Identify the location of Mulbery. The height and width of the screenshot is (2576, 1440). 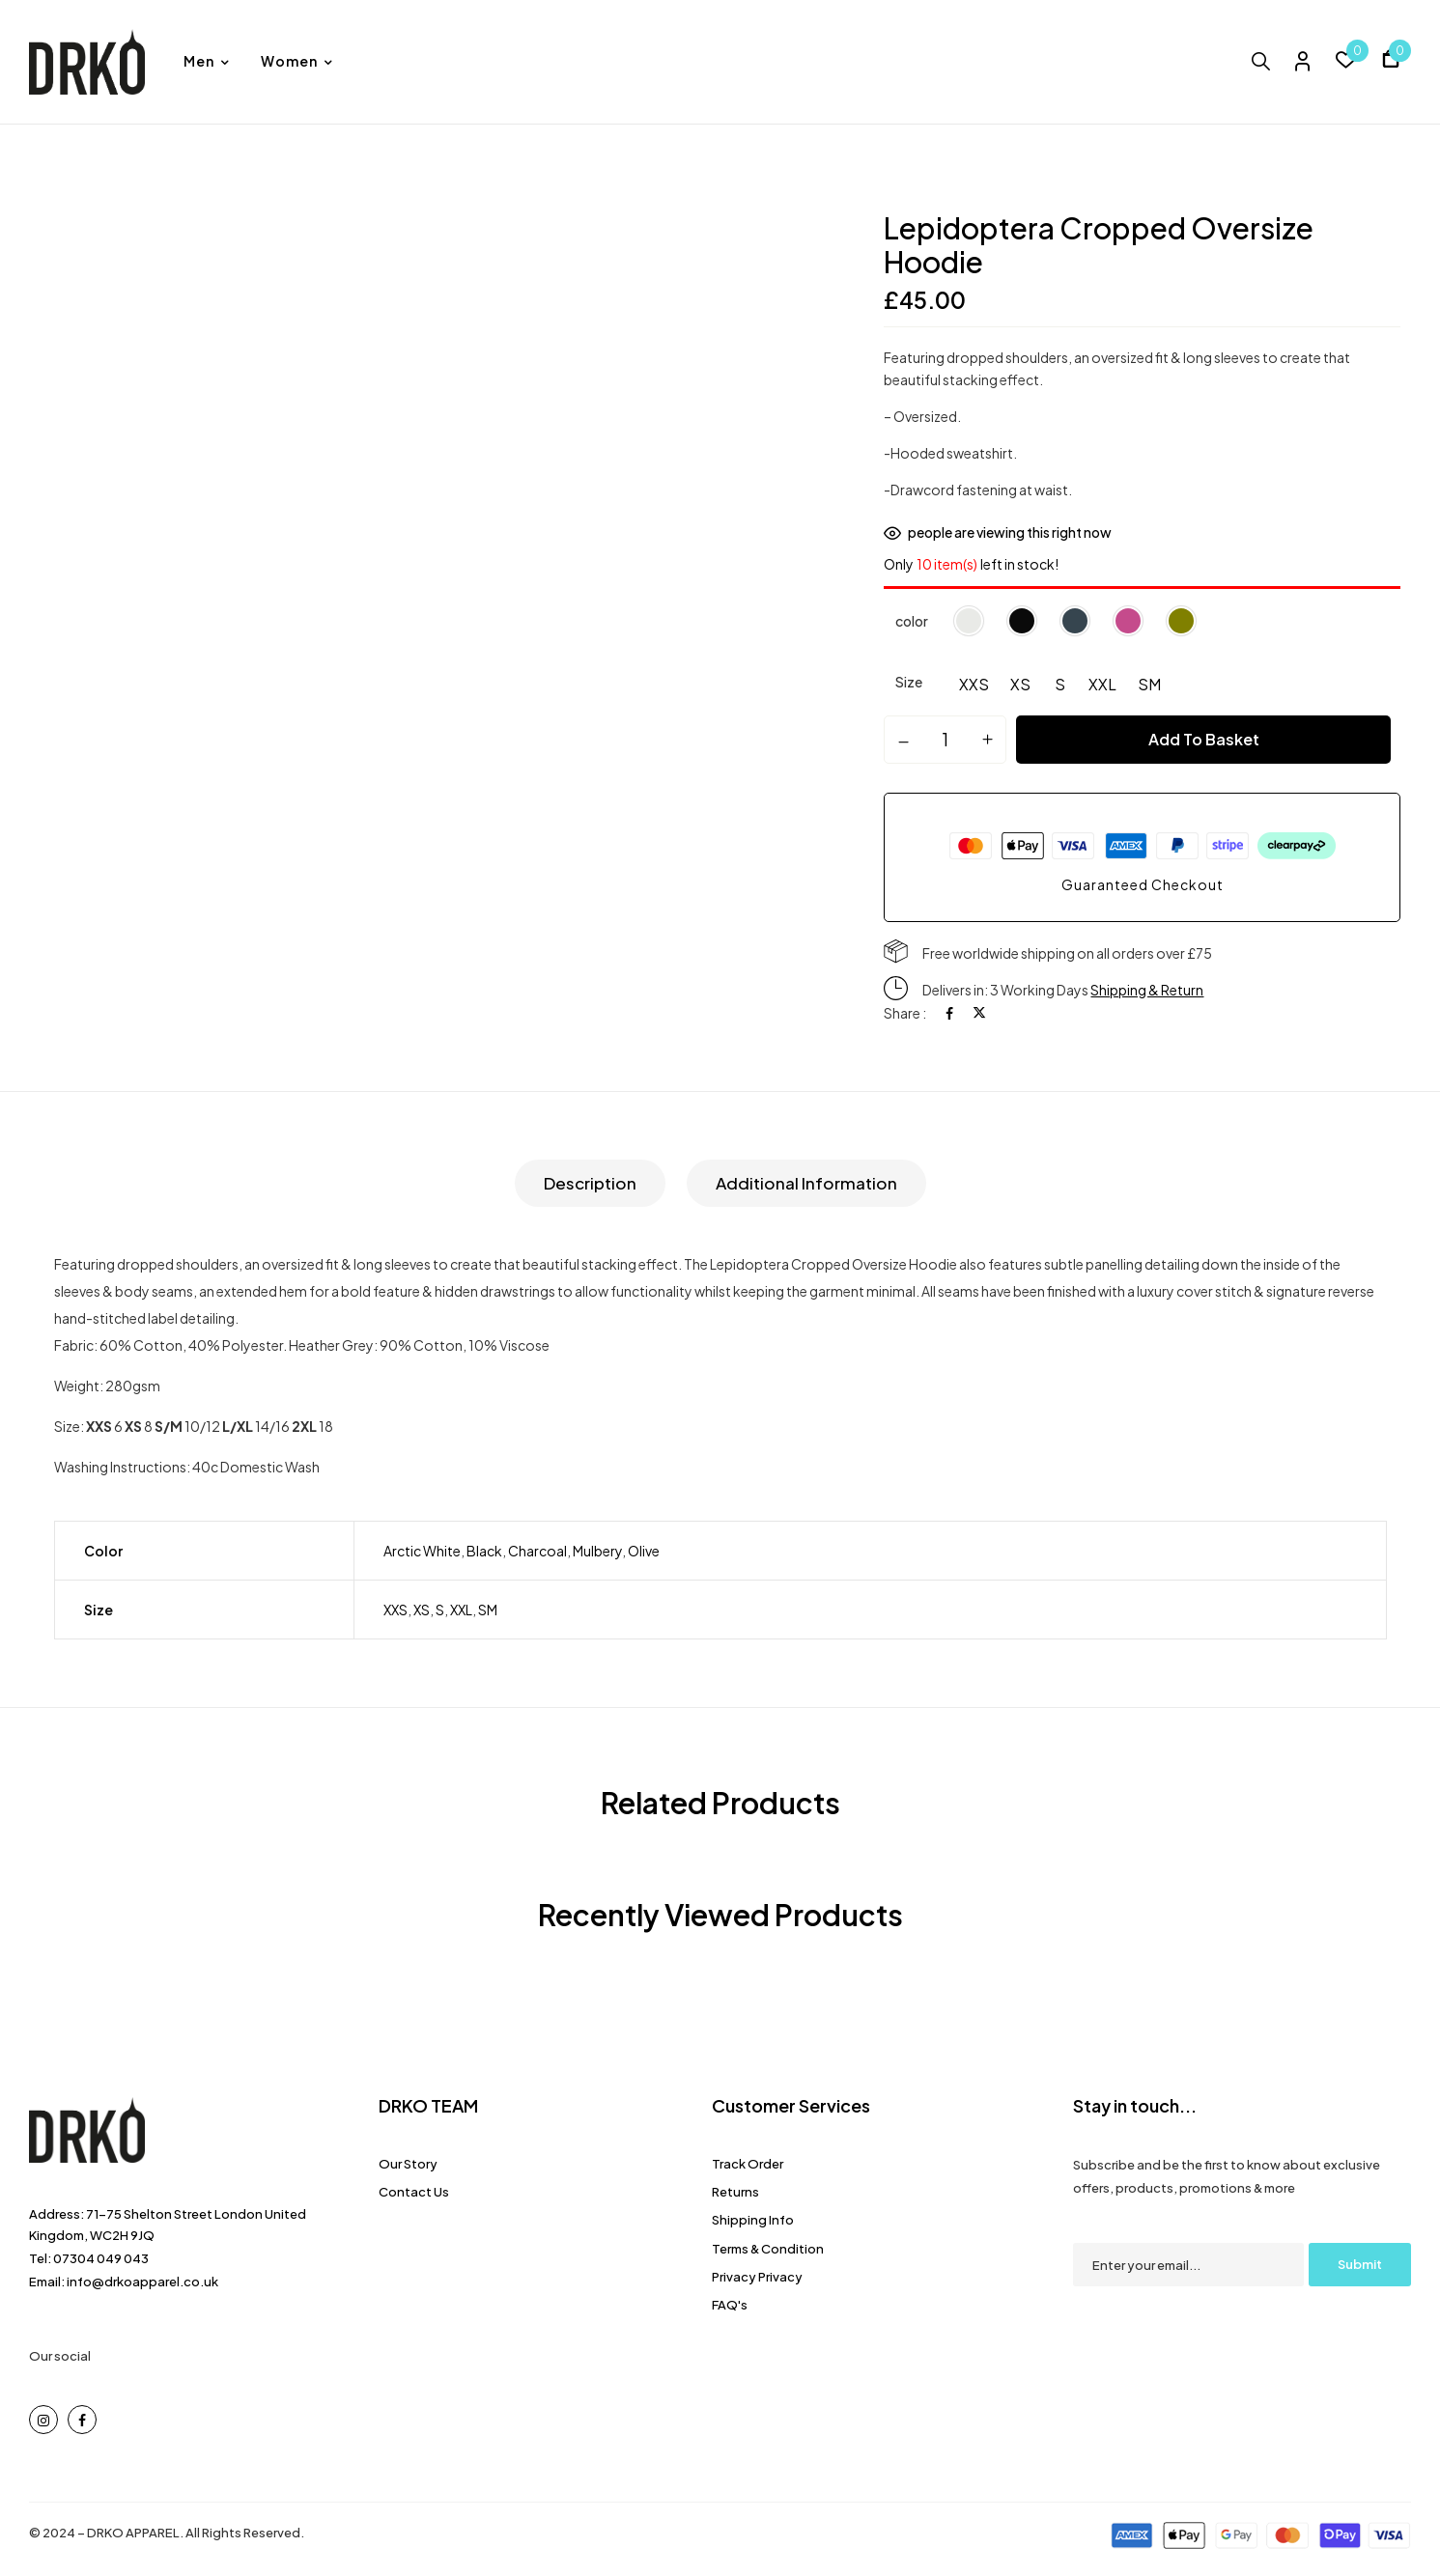
(597, 1550).